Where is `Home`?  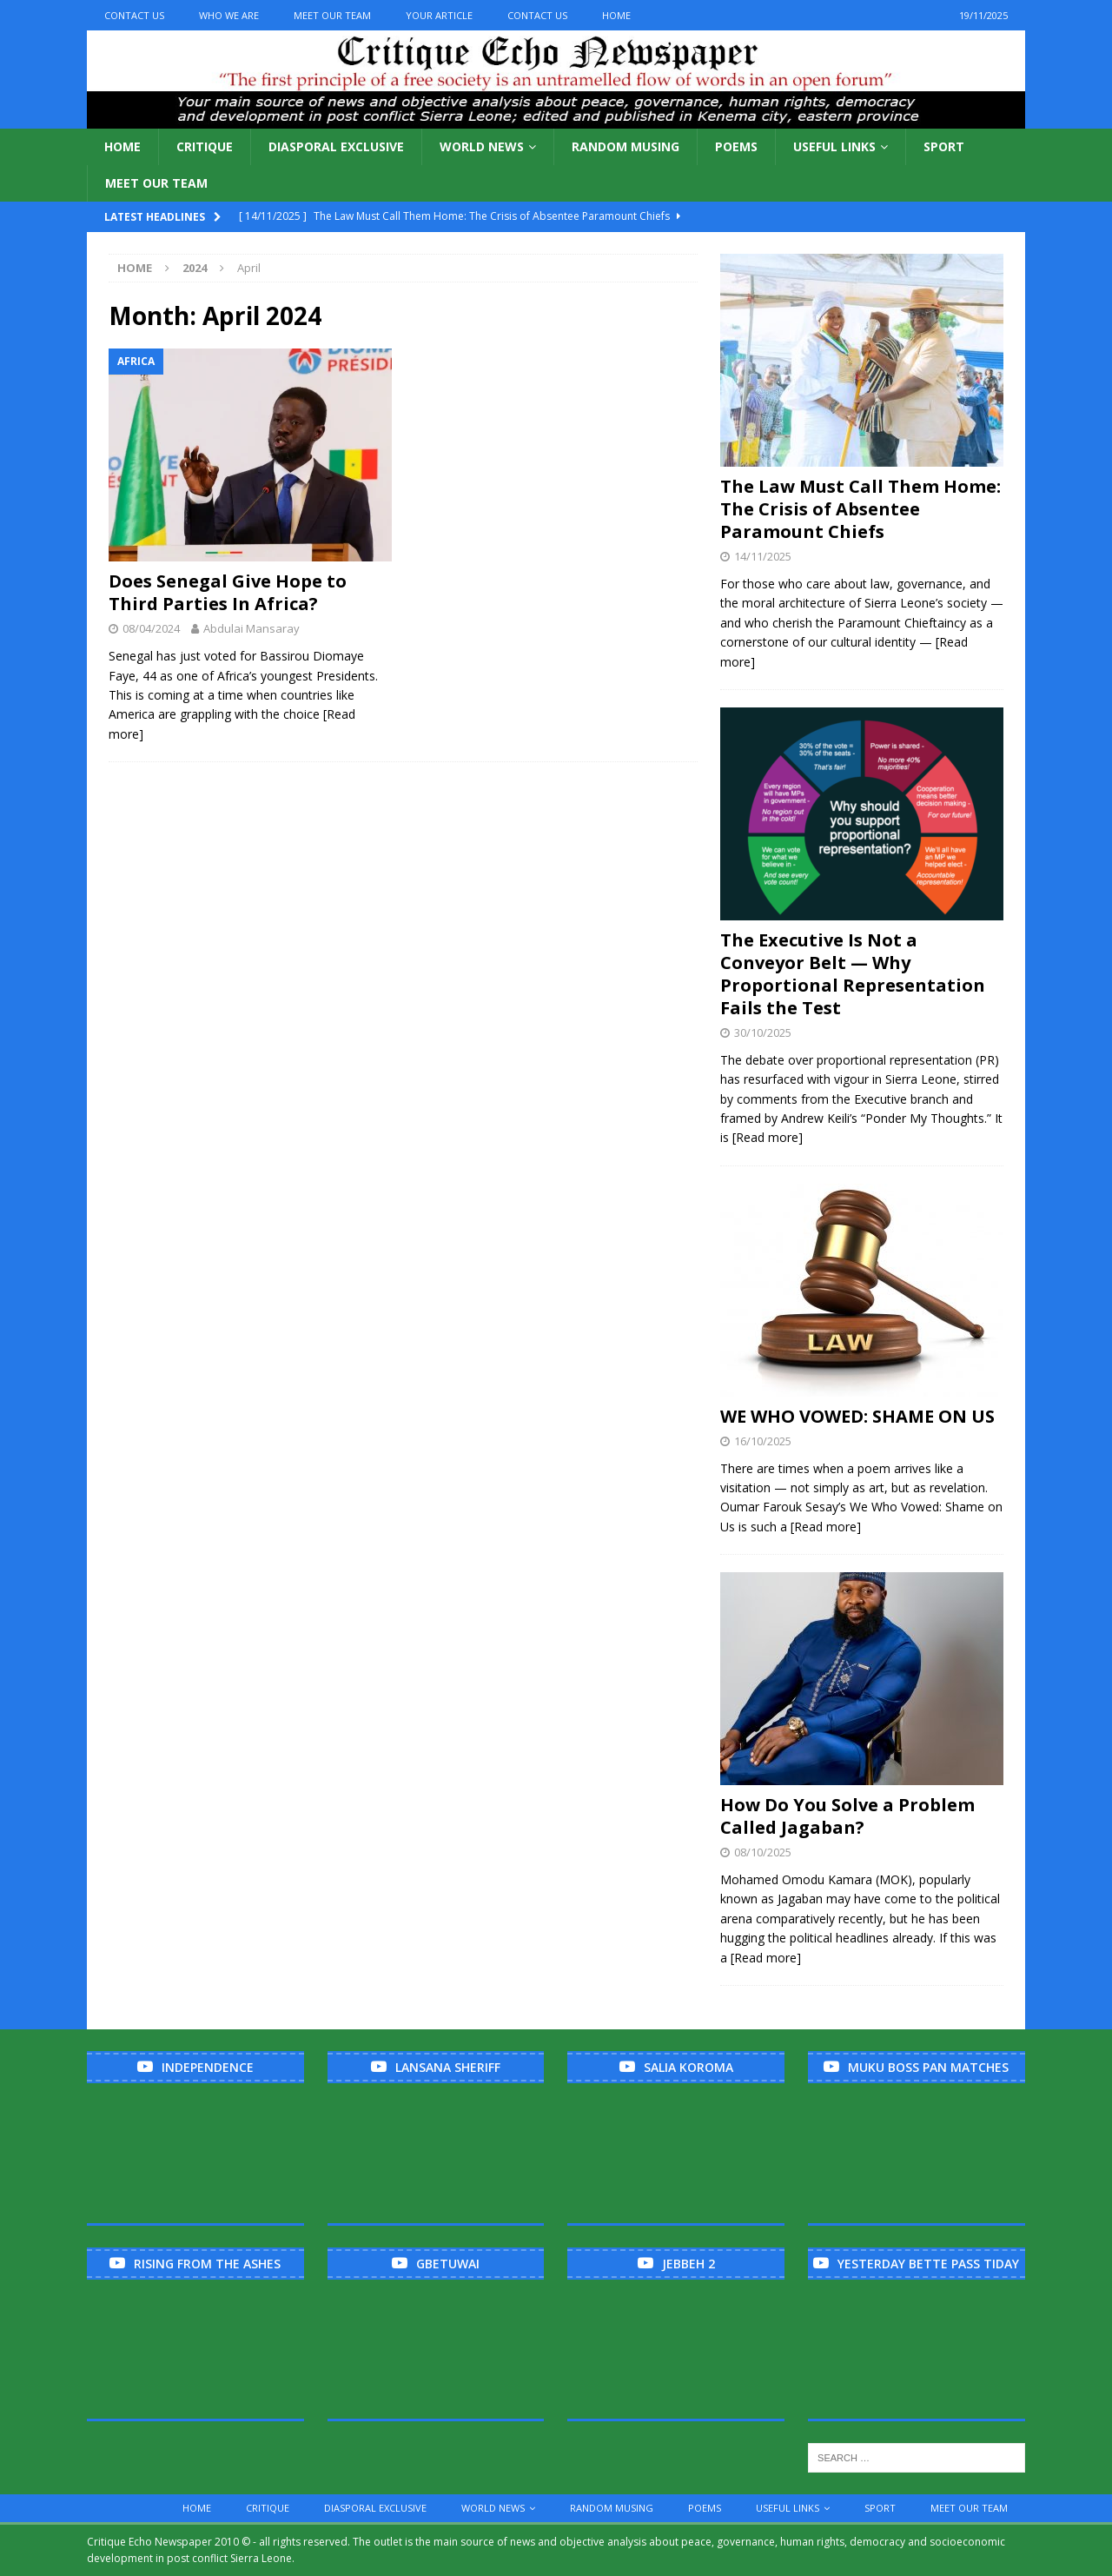 Home is located at coordinates (616, 15).